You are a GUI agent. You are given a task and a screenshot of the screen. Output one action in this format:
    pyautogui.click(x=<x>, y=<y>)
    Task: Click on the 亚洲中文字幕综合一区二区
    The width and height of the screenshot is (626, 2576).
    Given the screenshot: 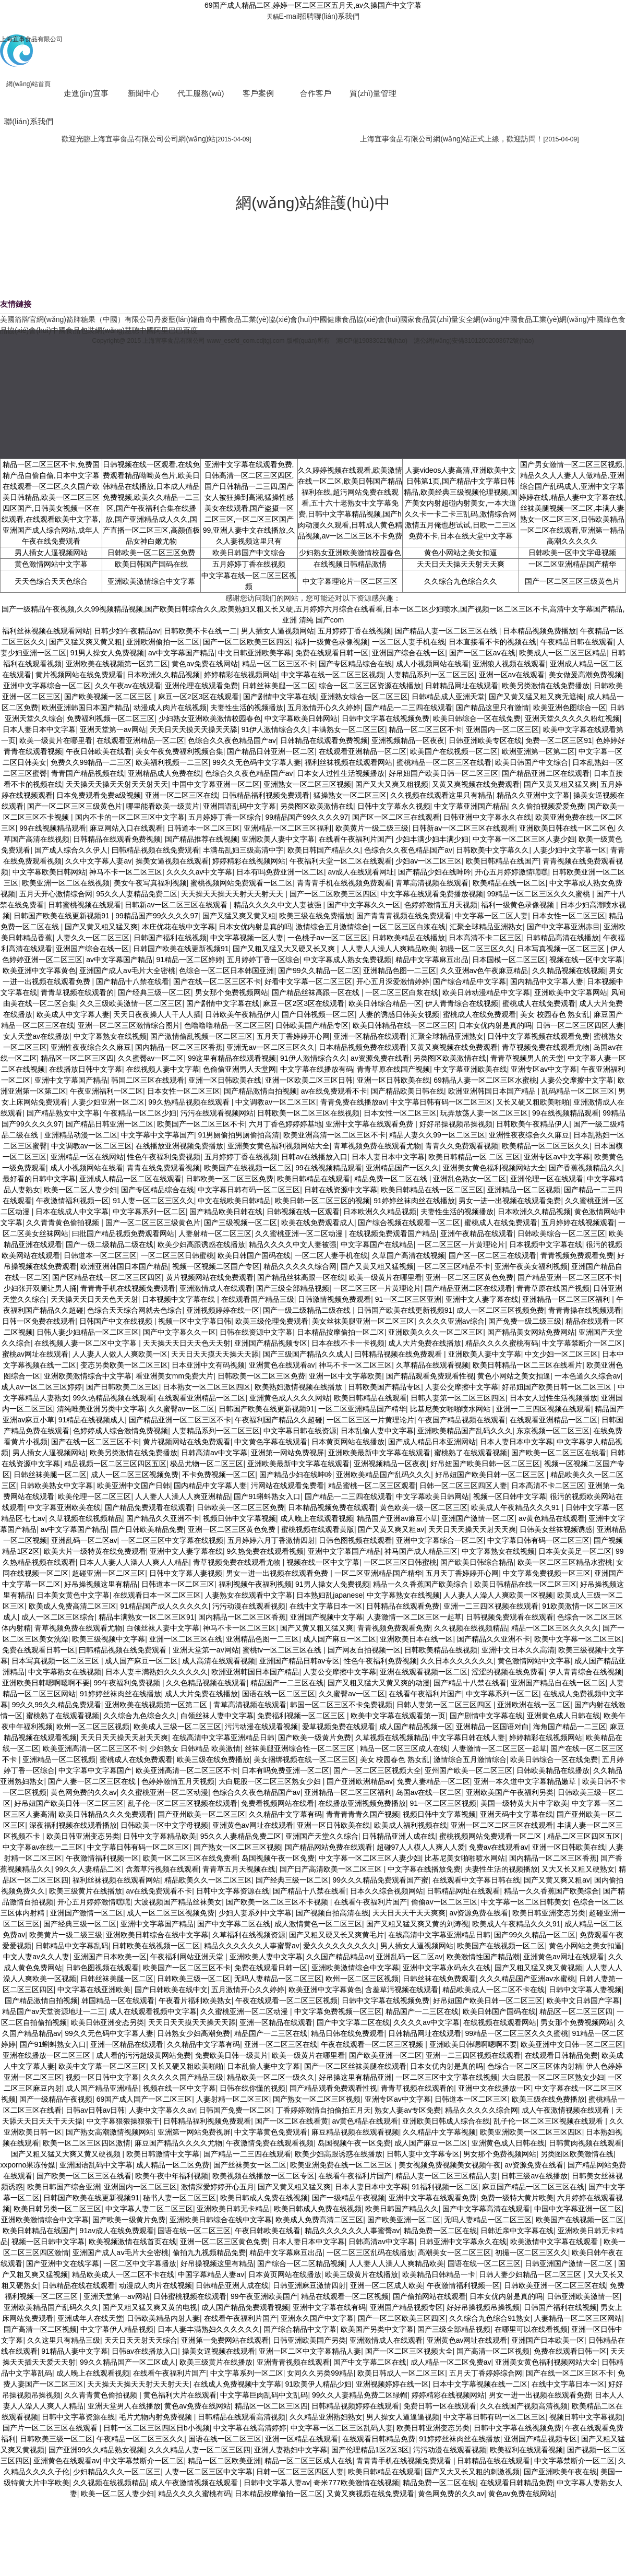 What is the action you would take?
    pyautogui.click(x=47, y=685)
    